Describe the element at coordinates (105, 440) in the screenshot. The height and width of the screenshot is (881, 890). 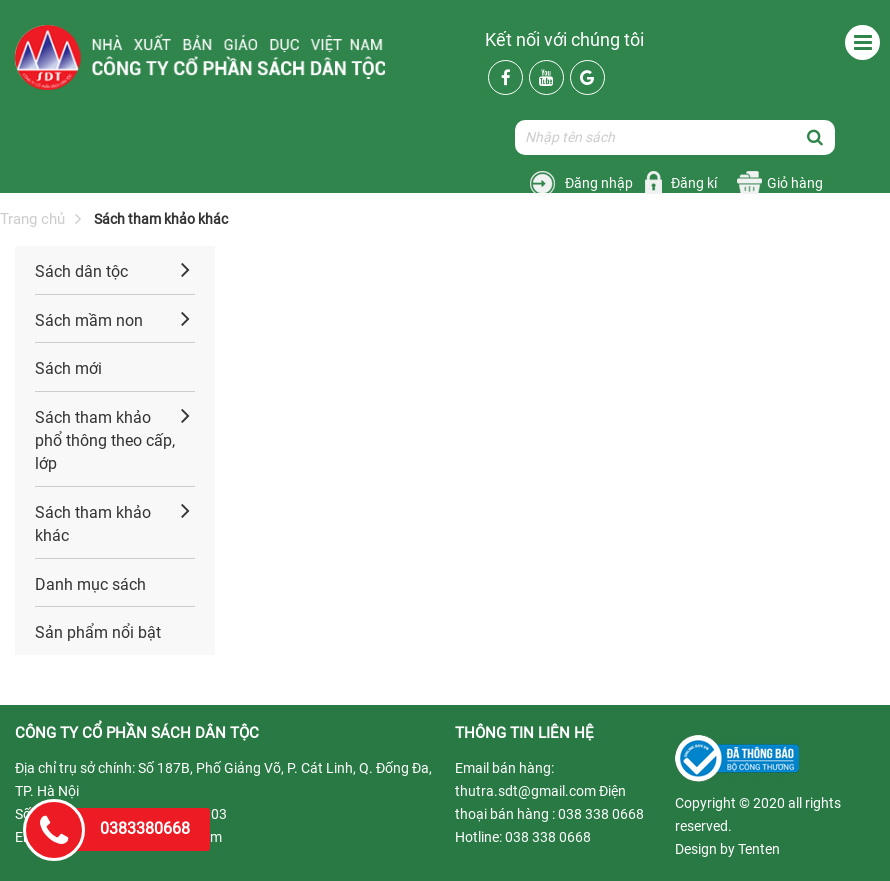
I see `Sách tham khảo phổ thông theo cấp, lớp` at that location.